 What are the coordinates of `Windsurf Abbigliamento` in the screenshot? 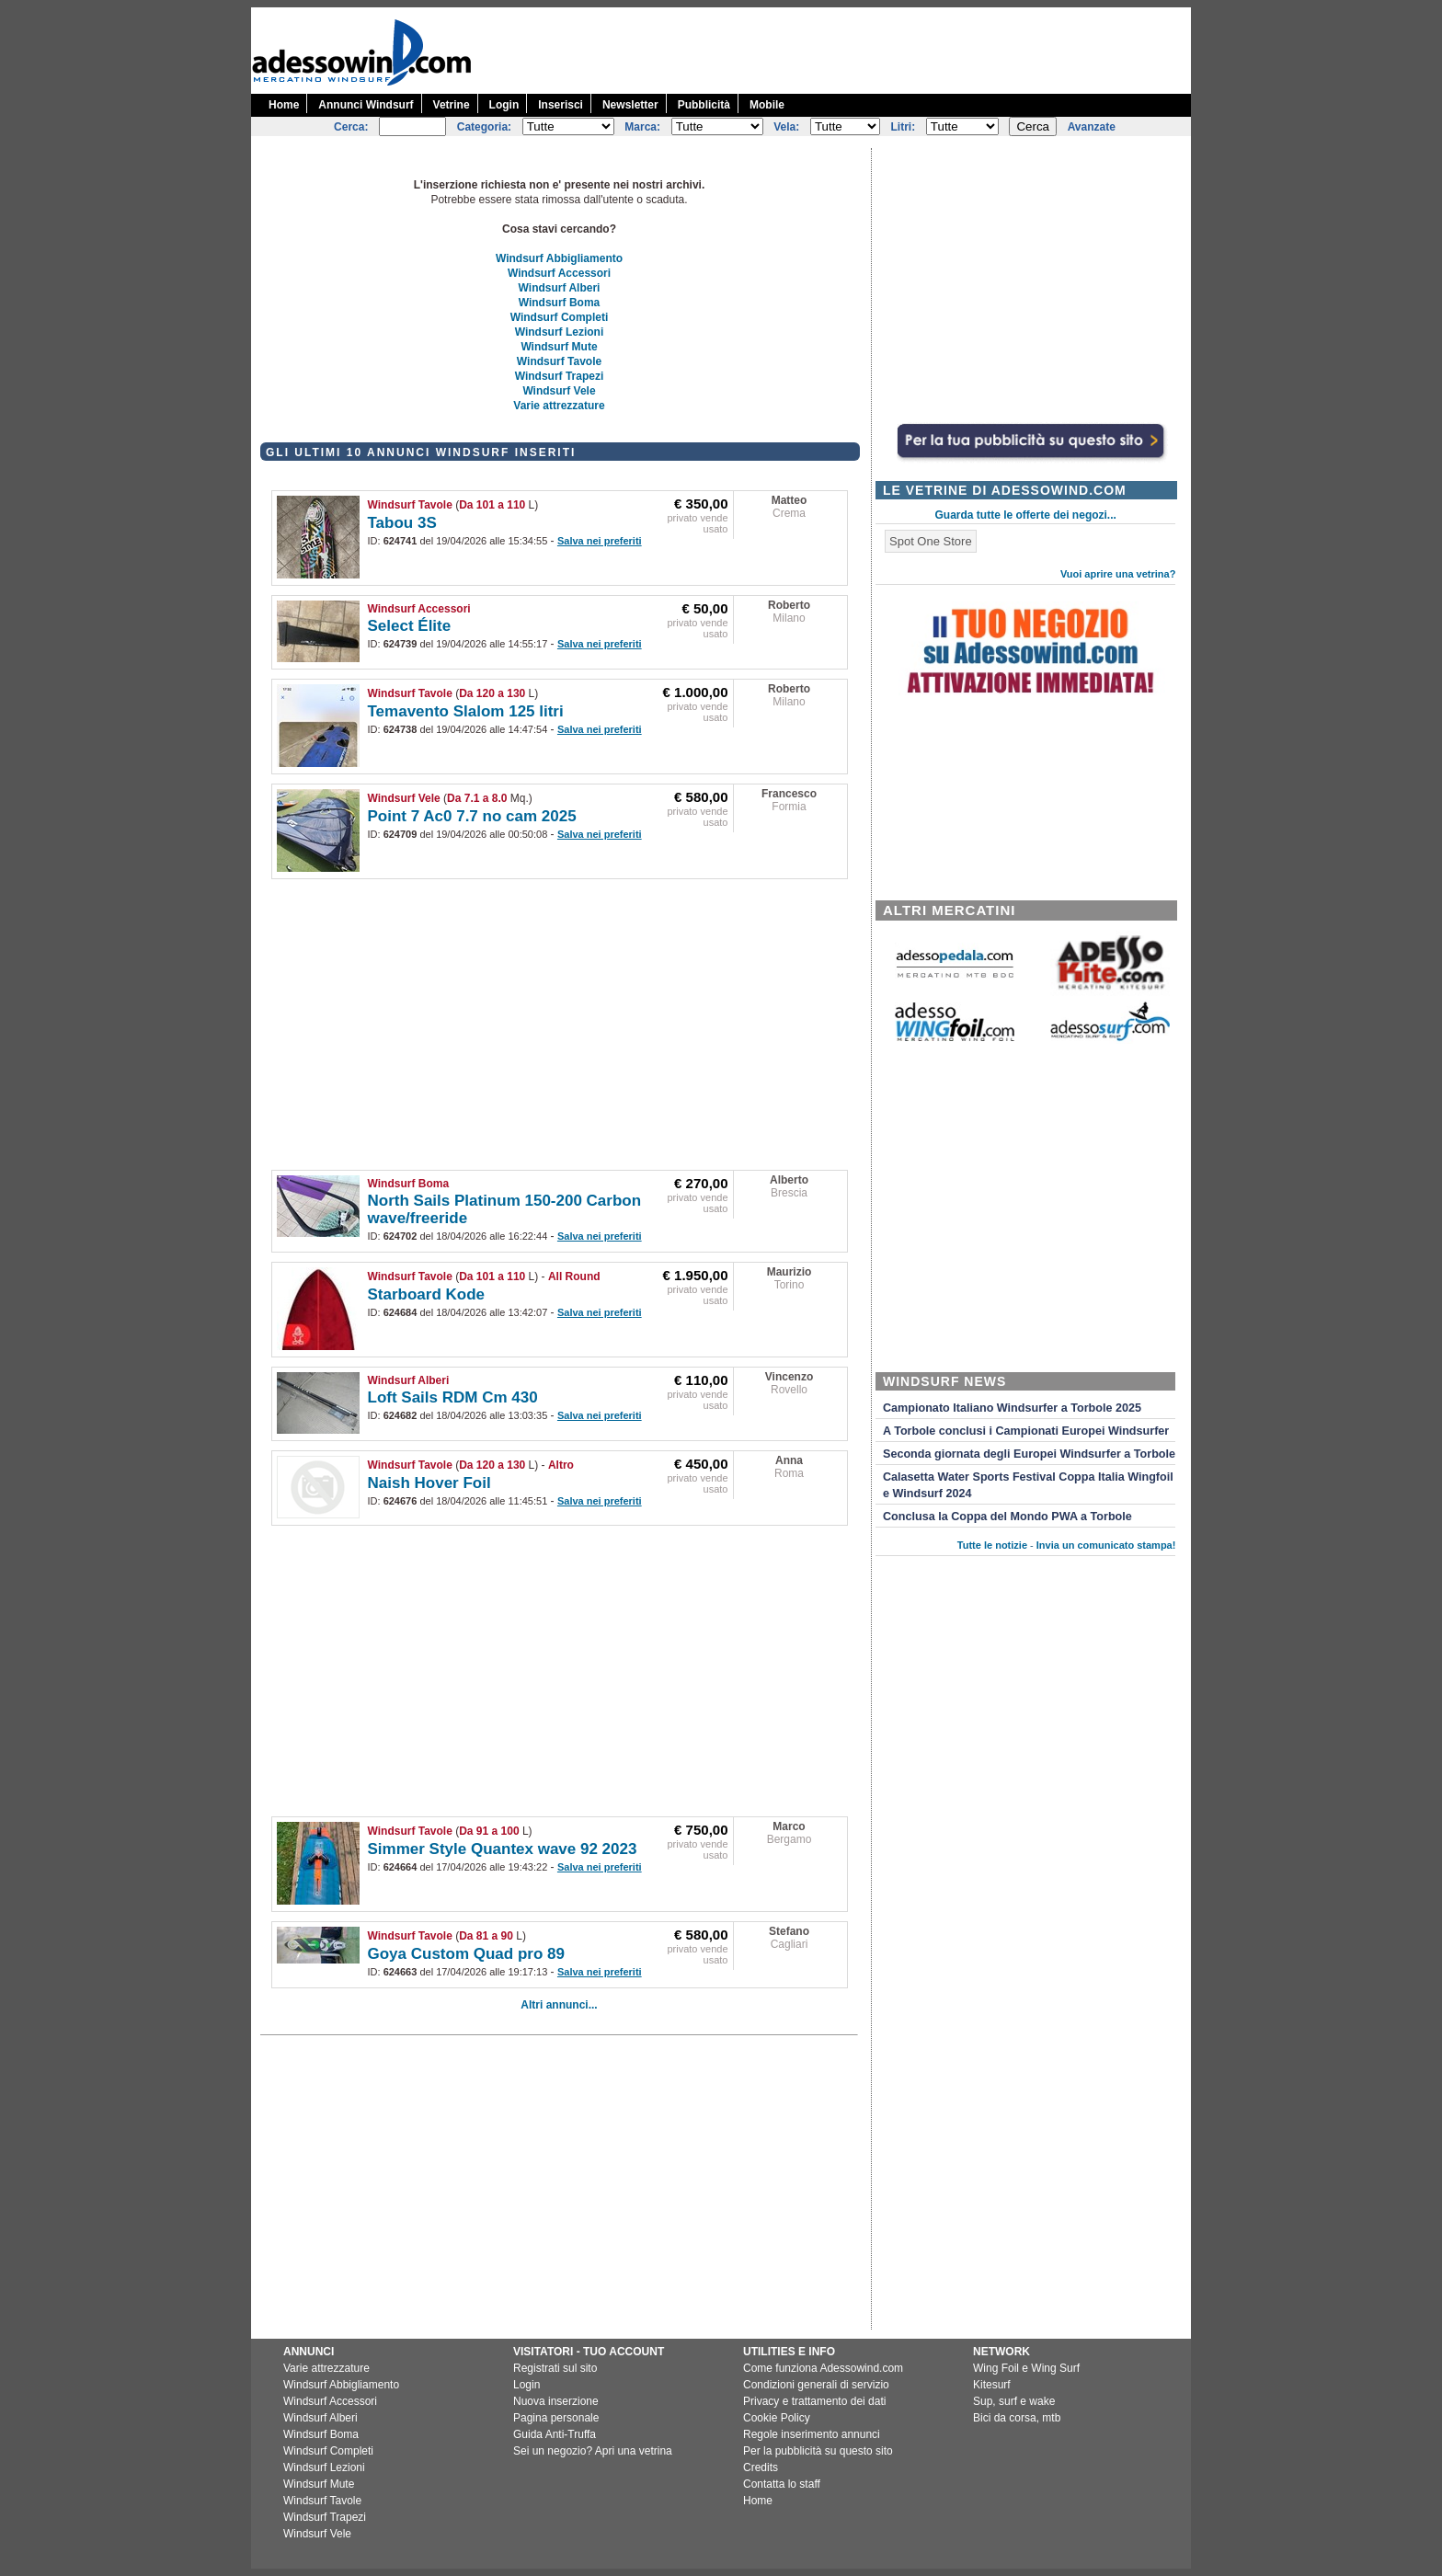 It's located at (559, 258).